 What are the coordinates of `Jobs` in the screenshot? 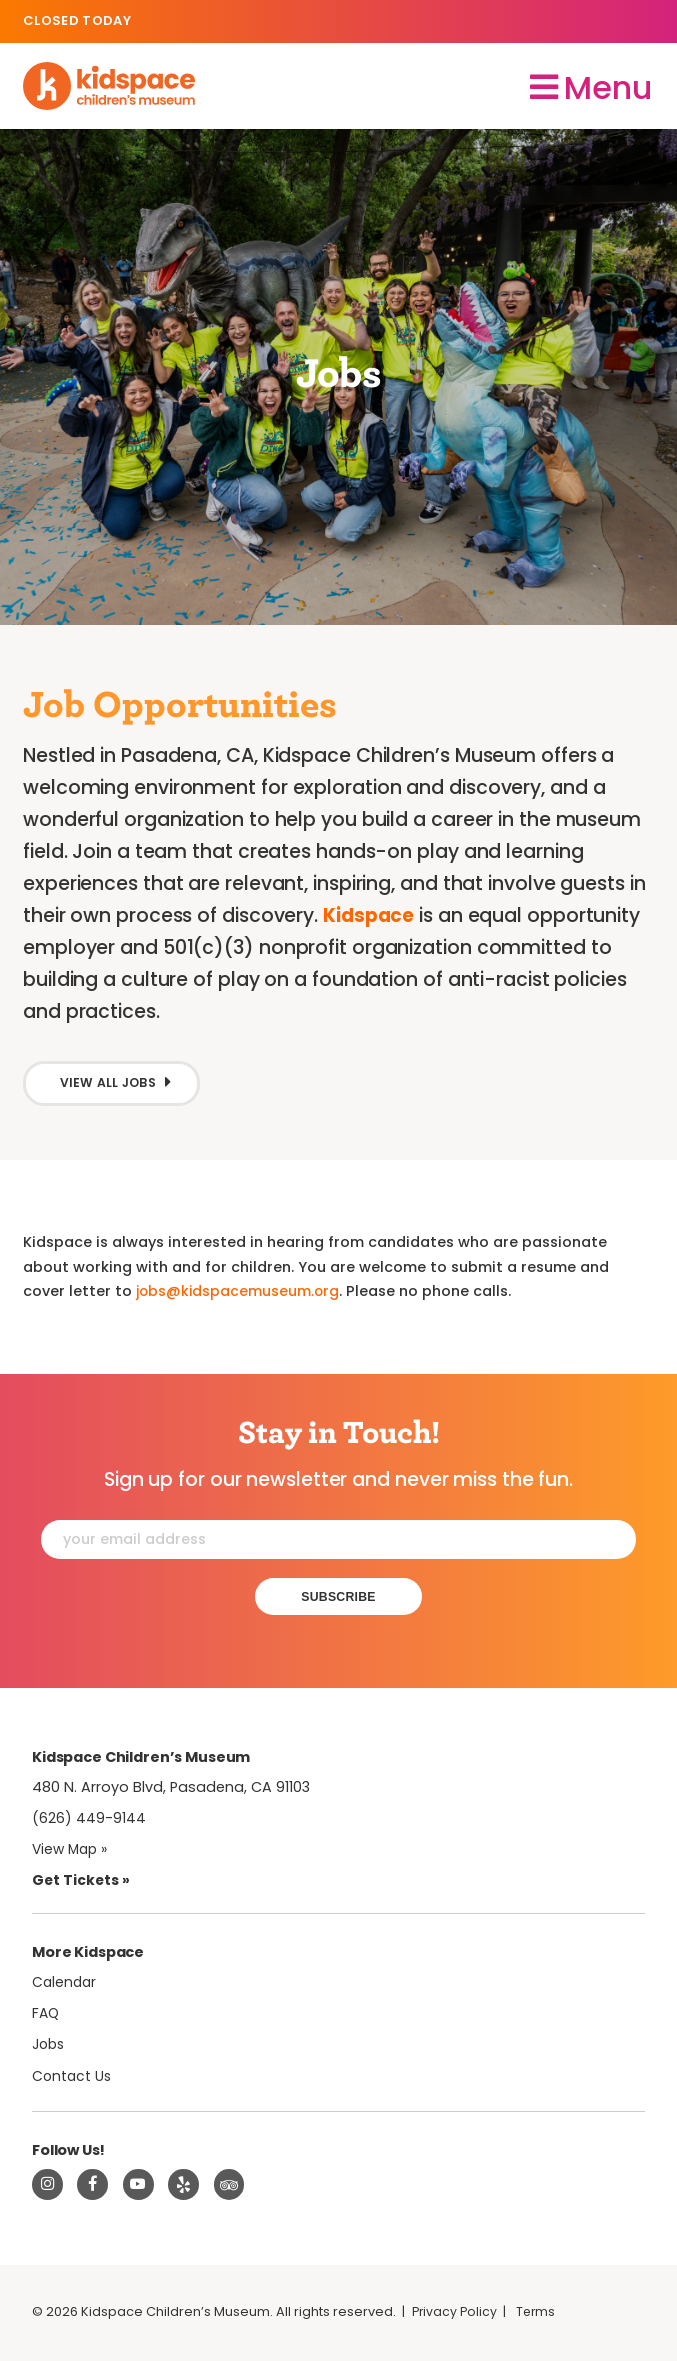 It's located at (50, 2047).